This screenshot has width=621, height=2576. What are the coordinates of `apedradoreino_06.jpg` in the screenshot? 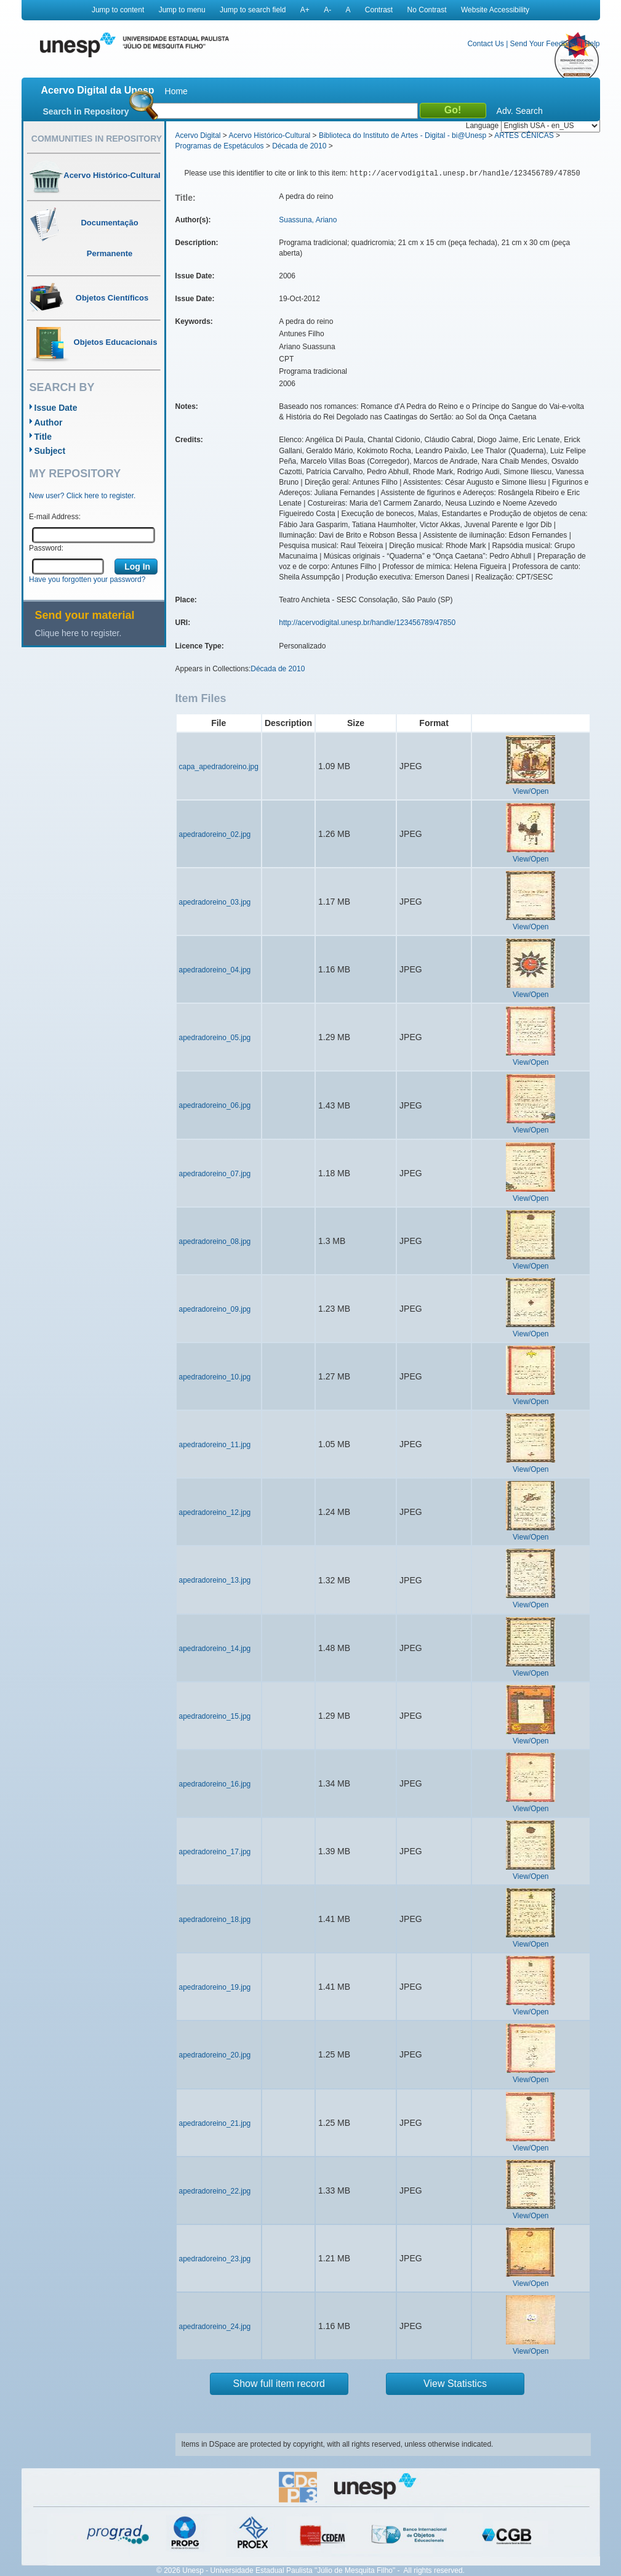 It's located at (215, 1105).